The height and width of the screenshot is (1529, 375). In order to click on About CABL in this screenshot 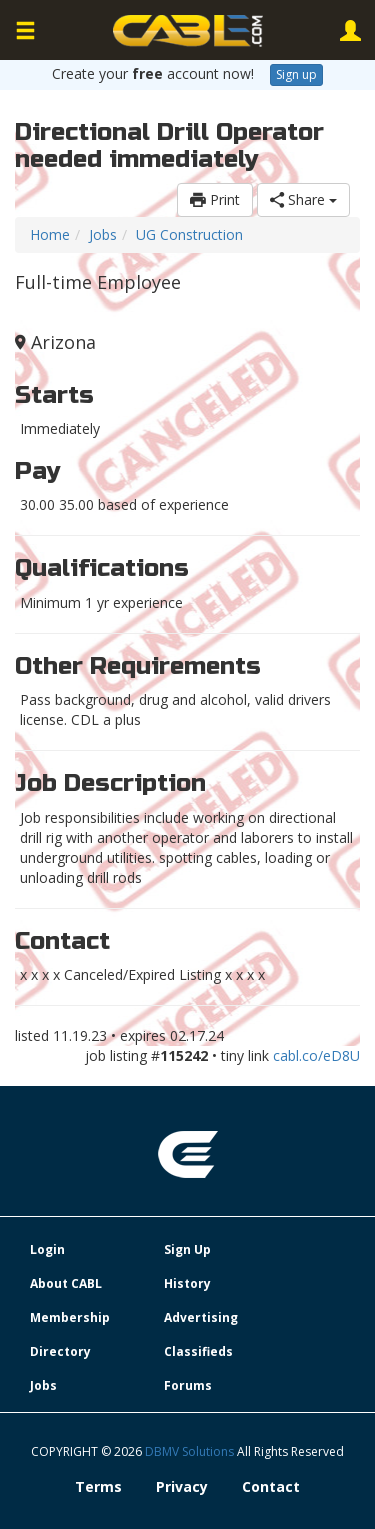, I will do `click(66, 1283)`.